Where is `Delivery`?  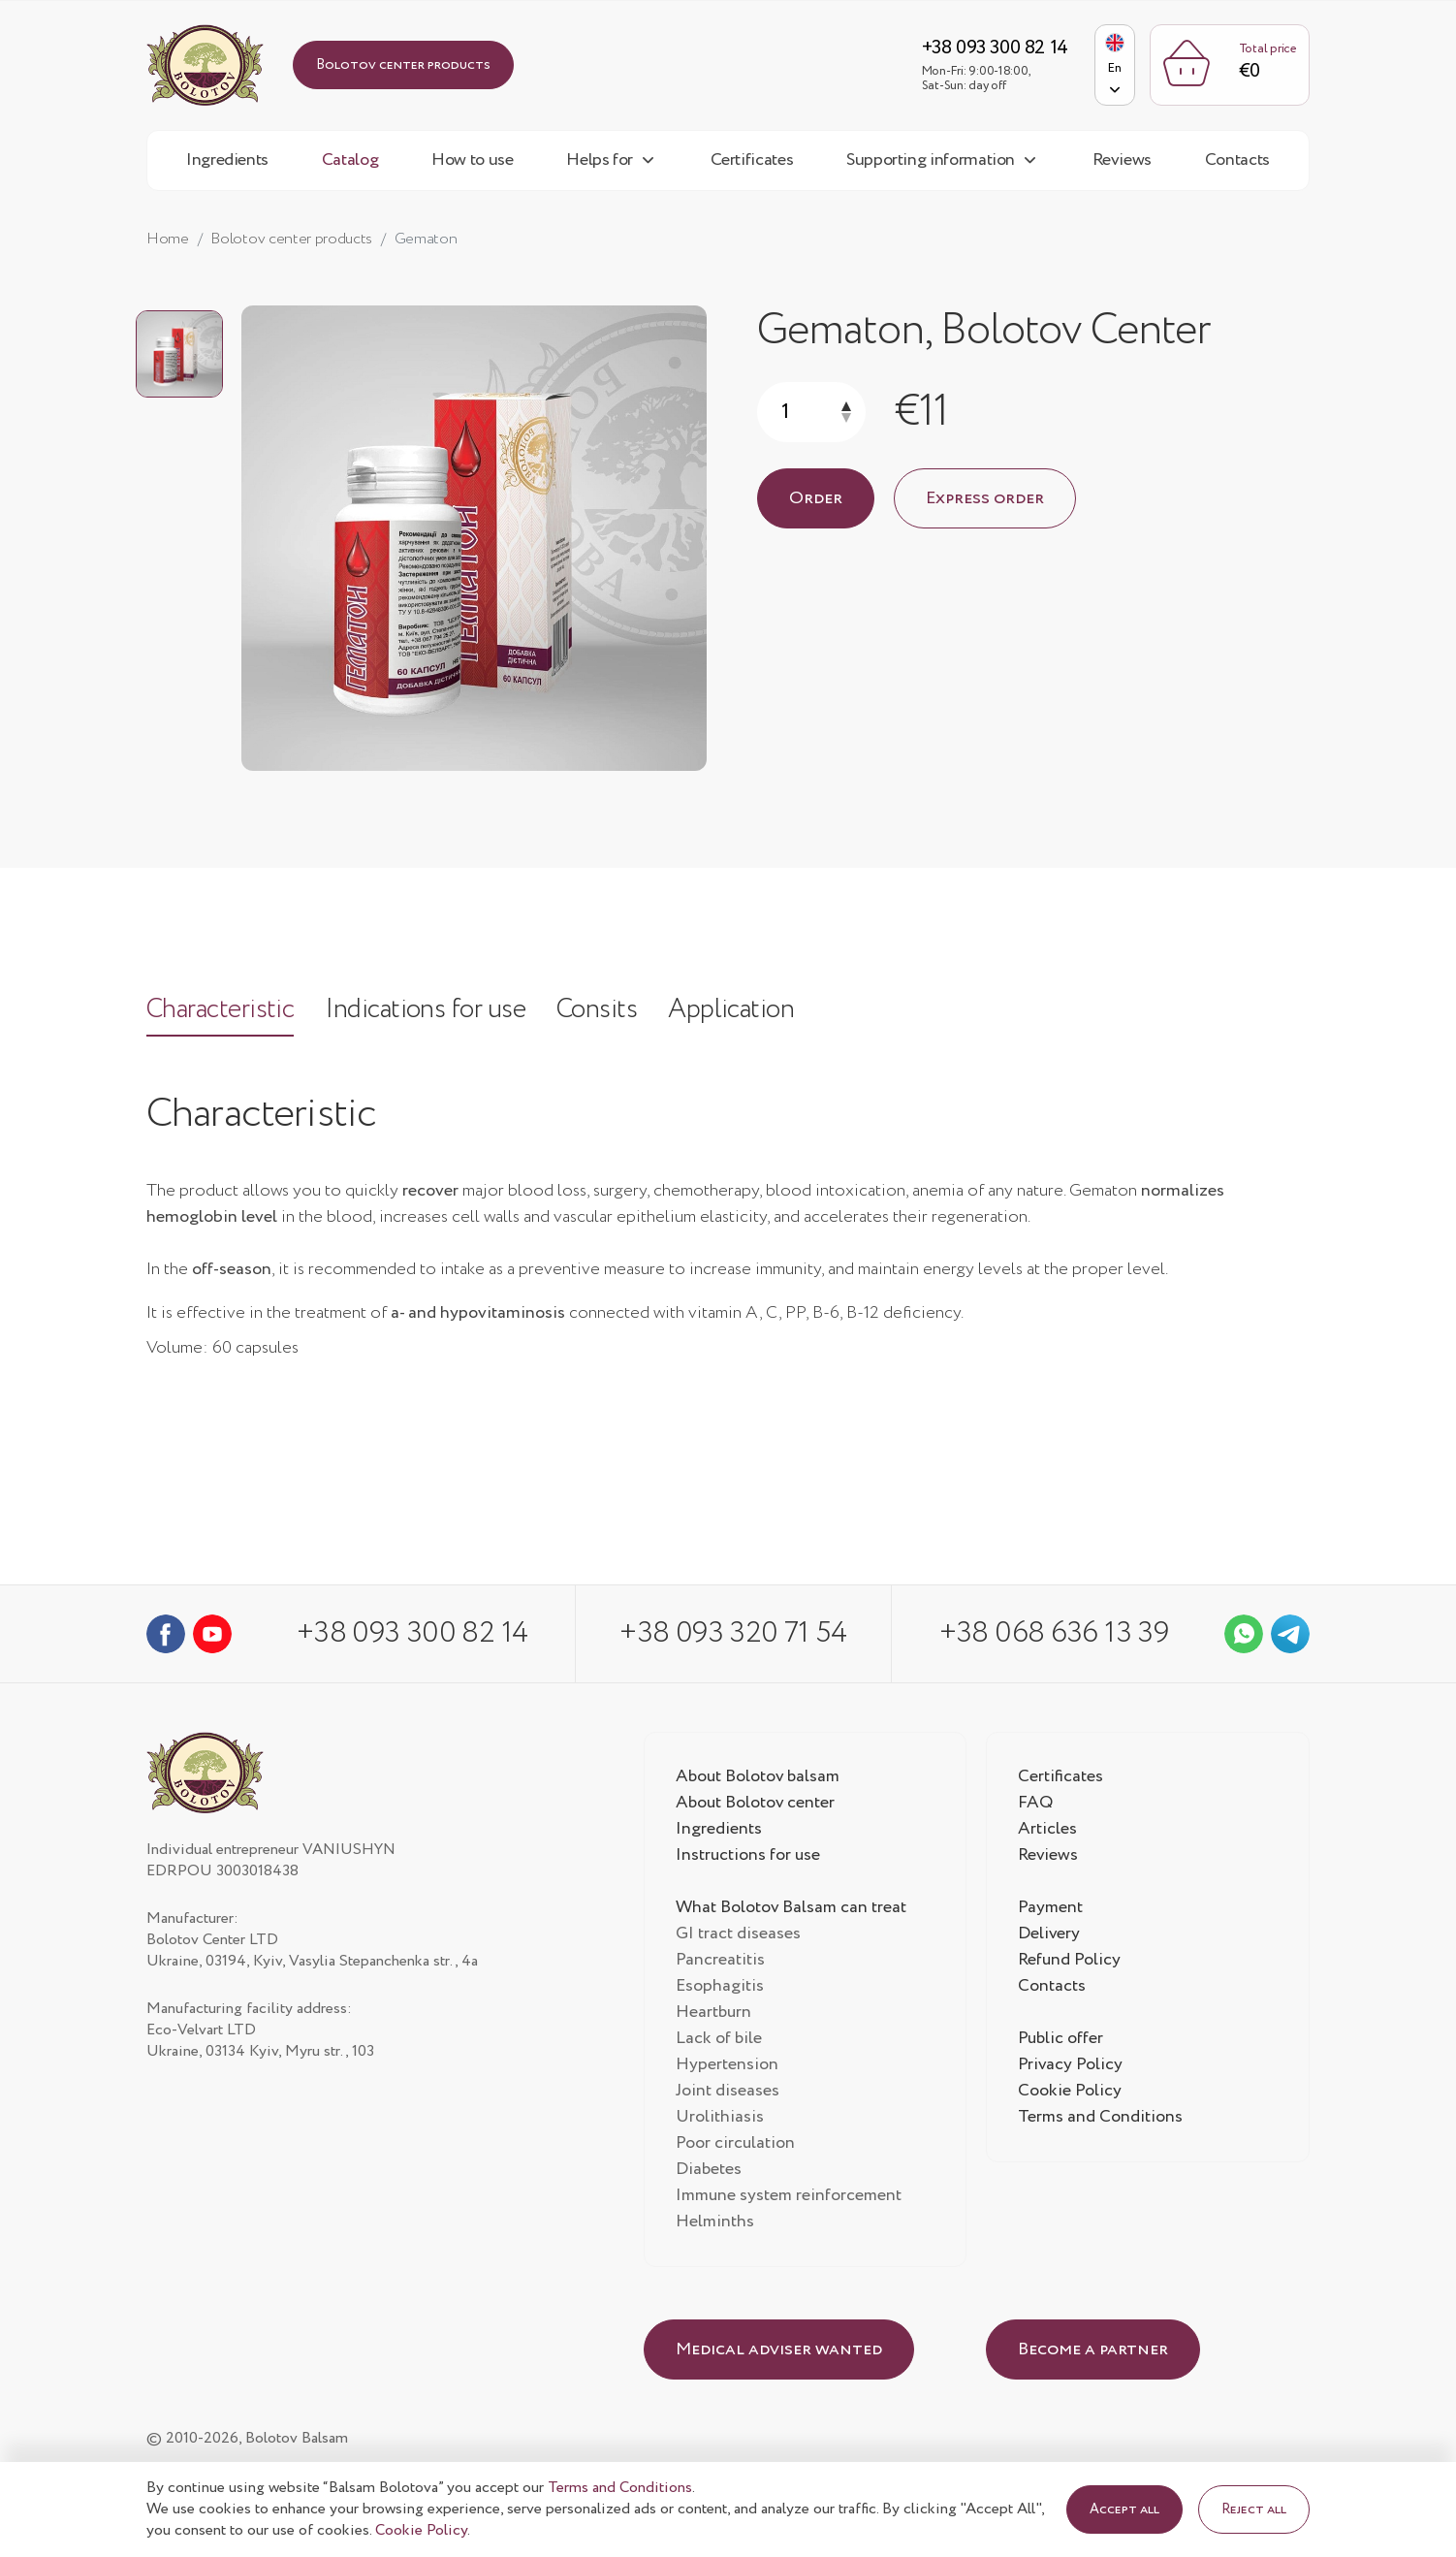
Delivery is located at coordinates (1049, 1936).